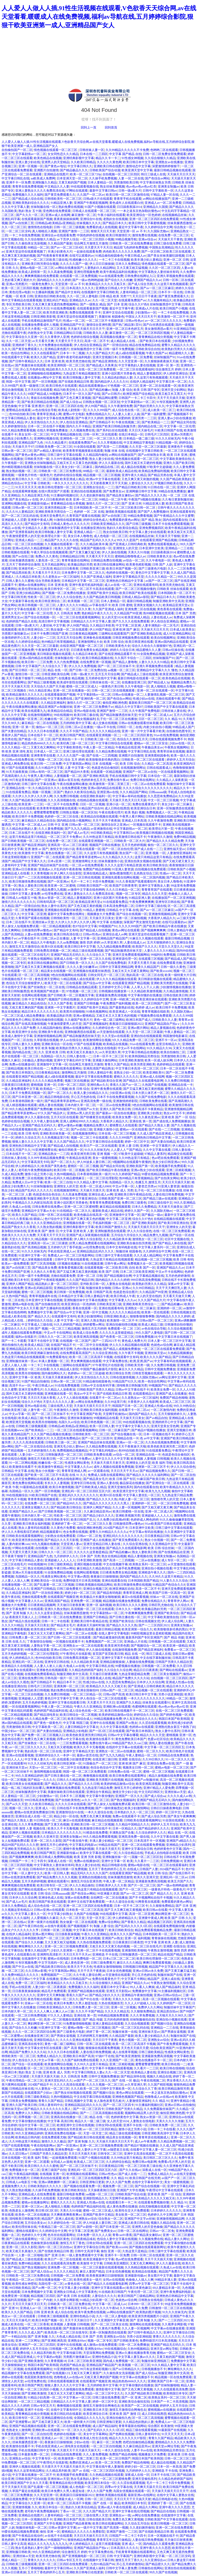 This screenshot has height=2576, width=198. I want to click on 激情综合亚洲性图, so click(98, 324).